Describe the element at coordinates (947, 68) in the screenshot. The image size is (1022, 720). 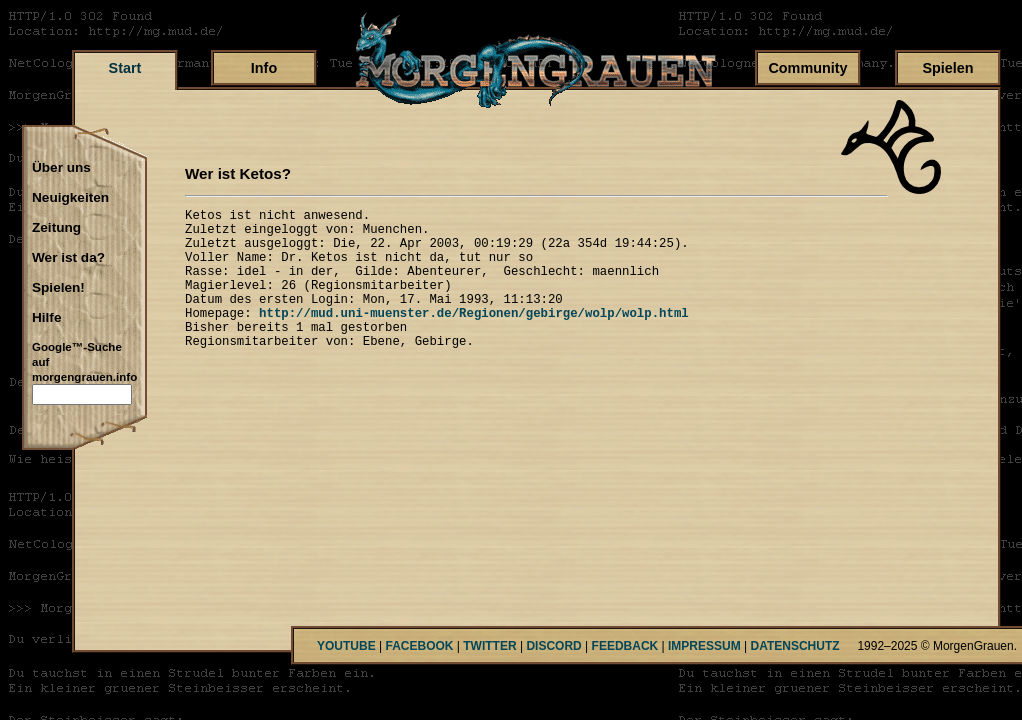
I see `Spielen` at that location.